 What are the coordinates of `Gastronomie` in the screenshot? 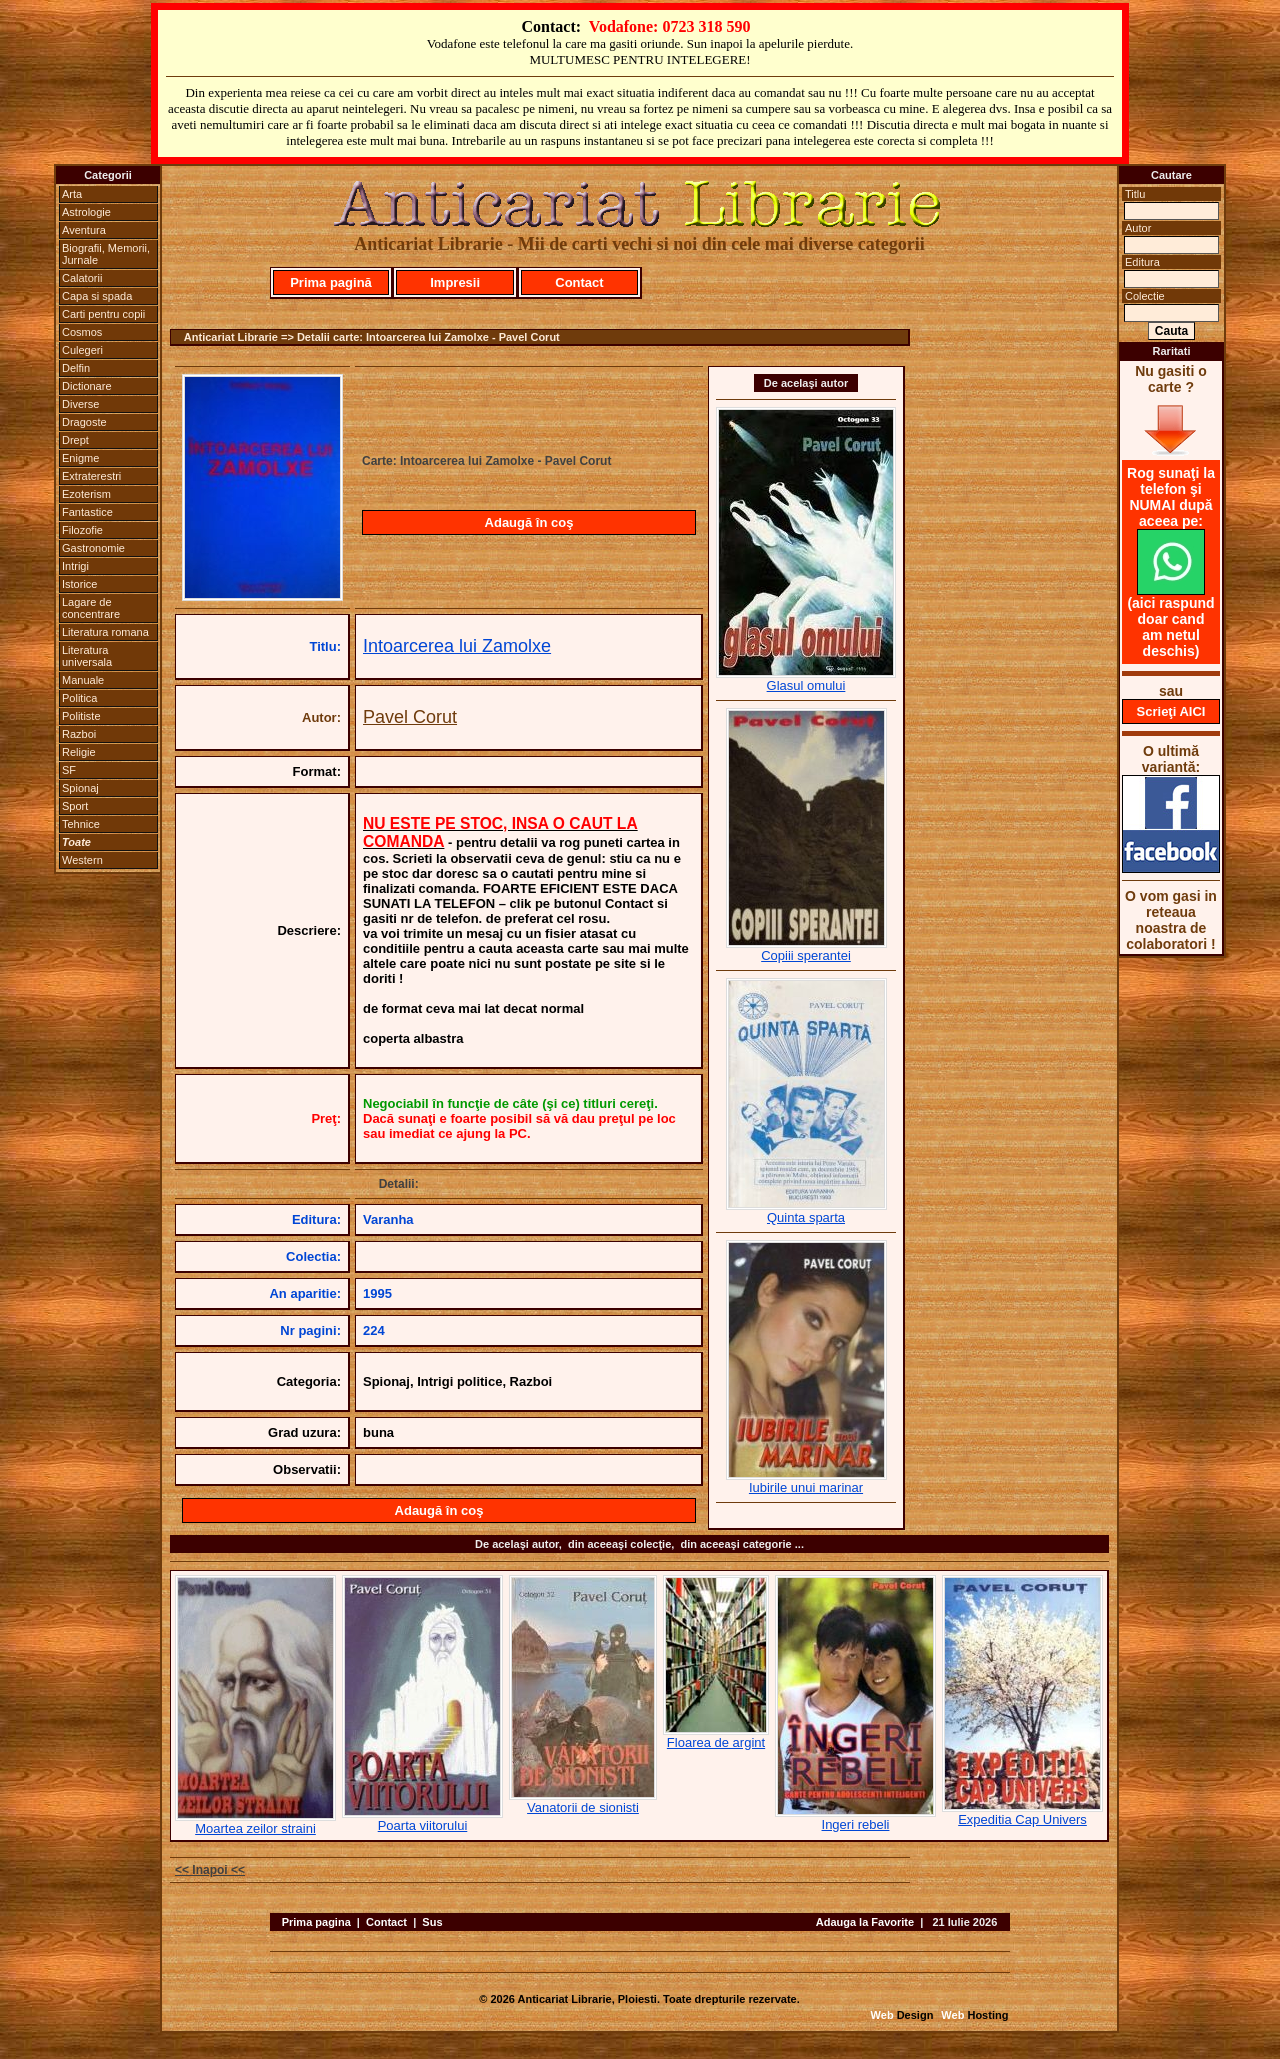 It's located at (93, 548).